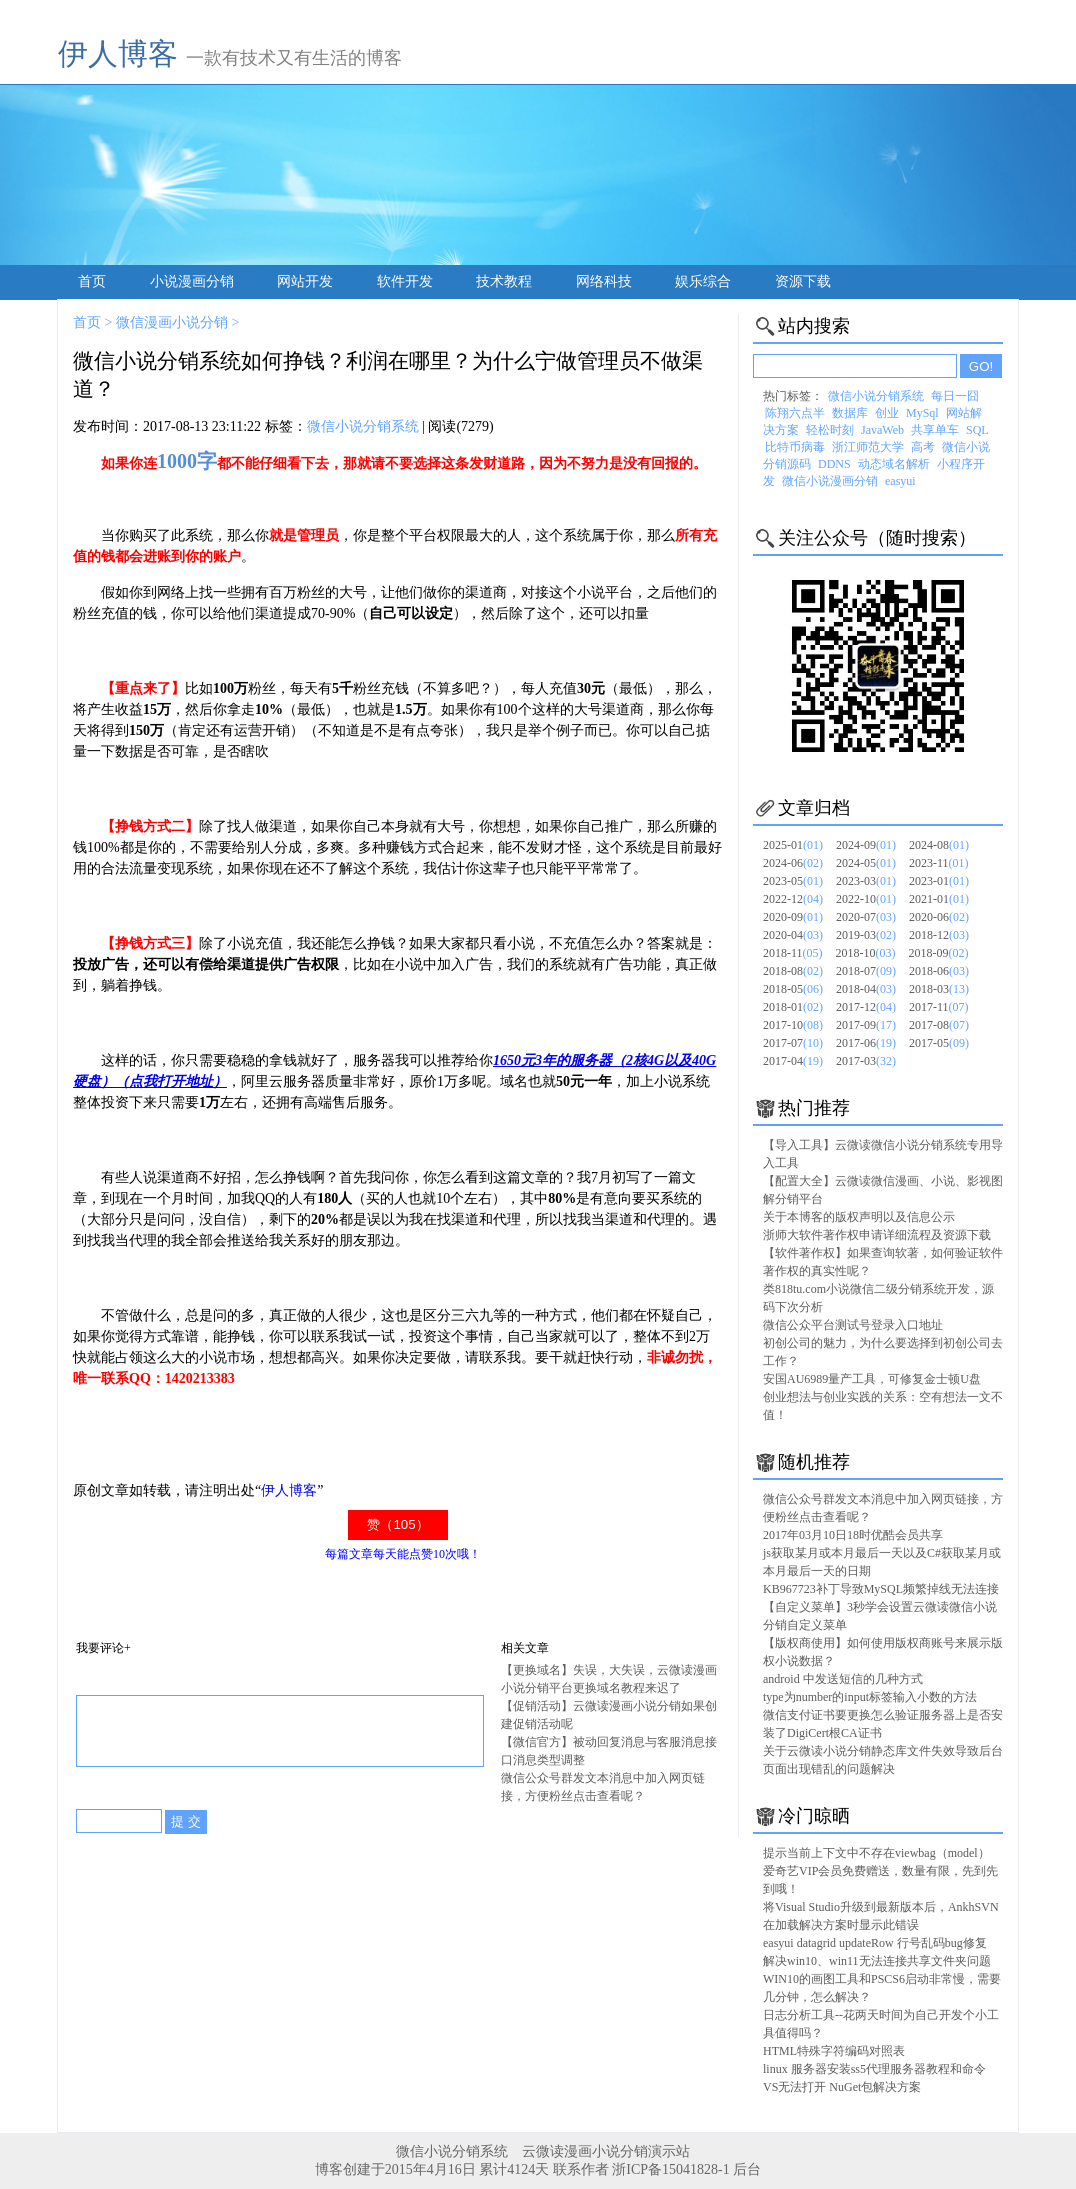 The image size is (1076, 2189). What do you see at coordinates (795, 447) in the screenshot?
I see `比特币病毒` at bounding box center [795, 447].